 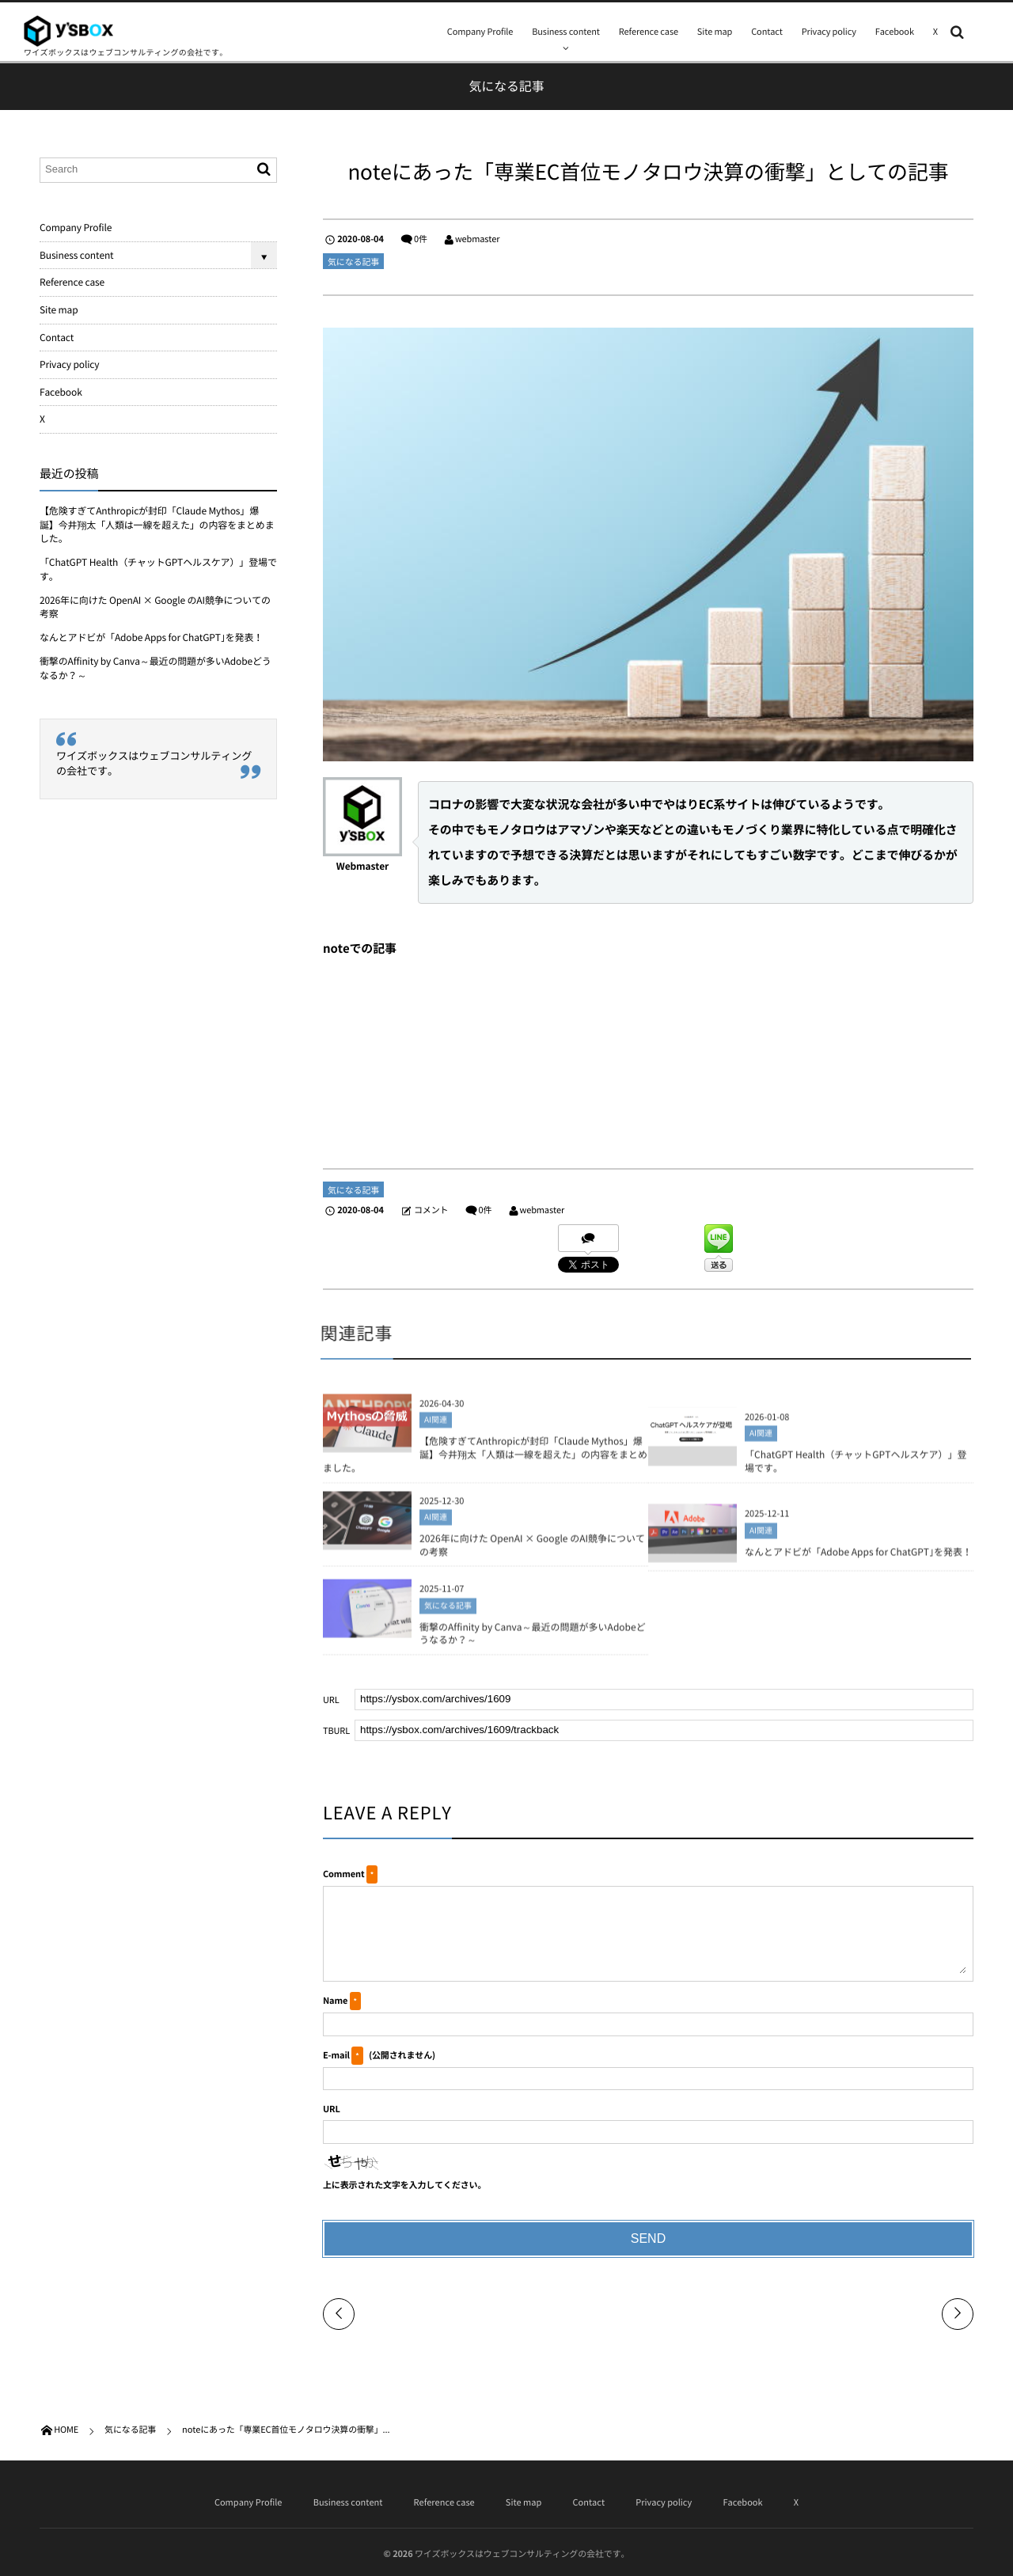 What do you see at coordinates (420, 238) in the screenshot?
I see `0件` at bounding box center [420, 238].